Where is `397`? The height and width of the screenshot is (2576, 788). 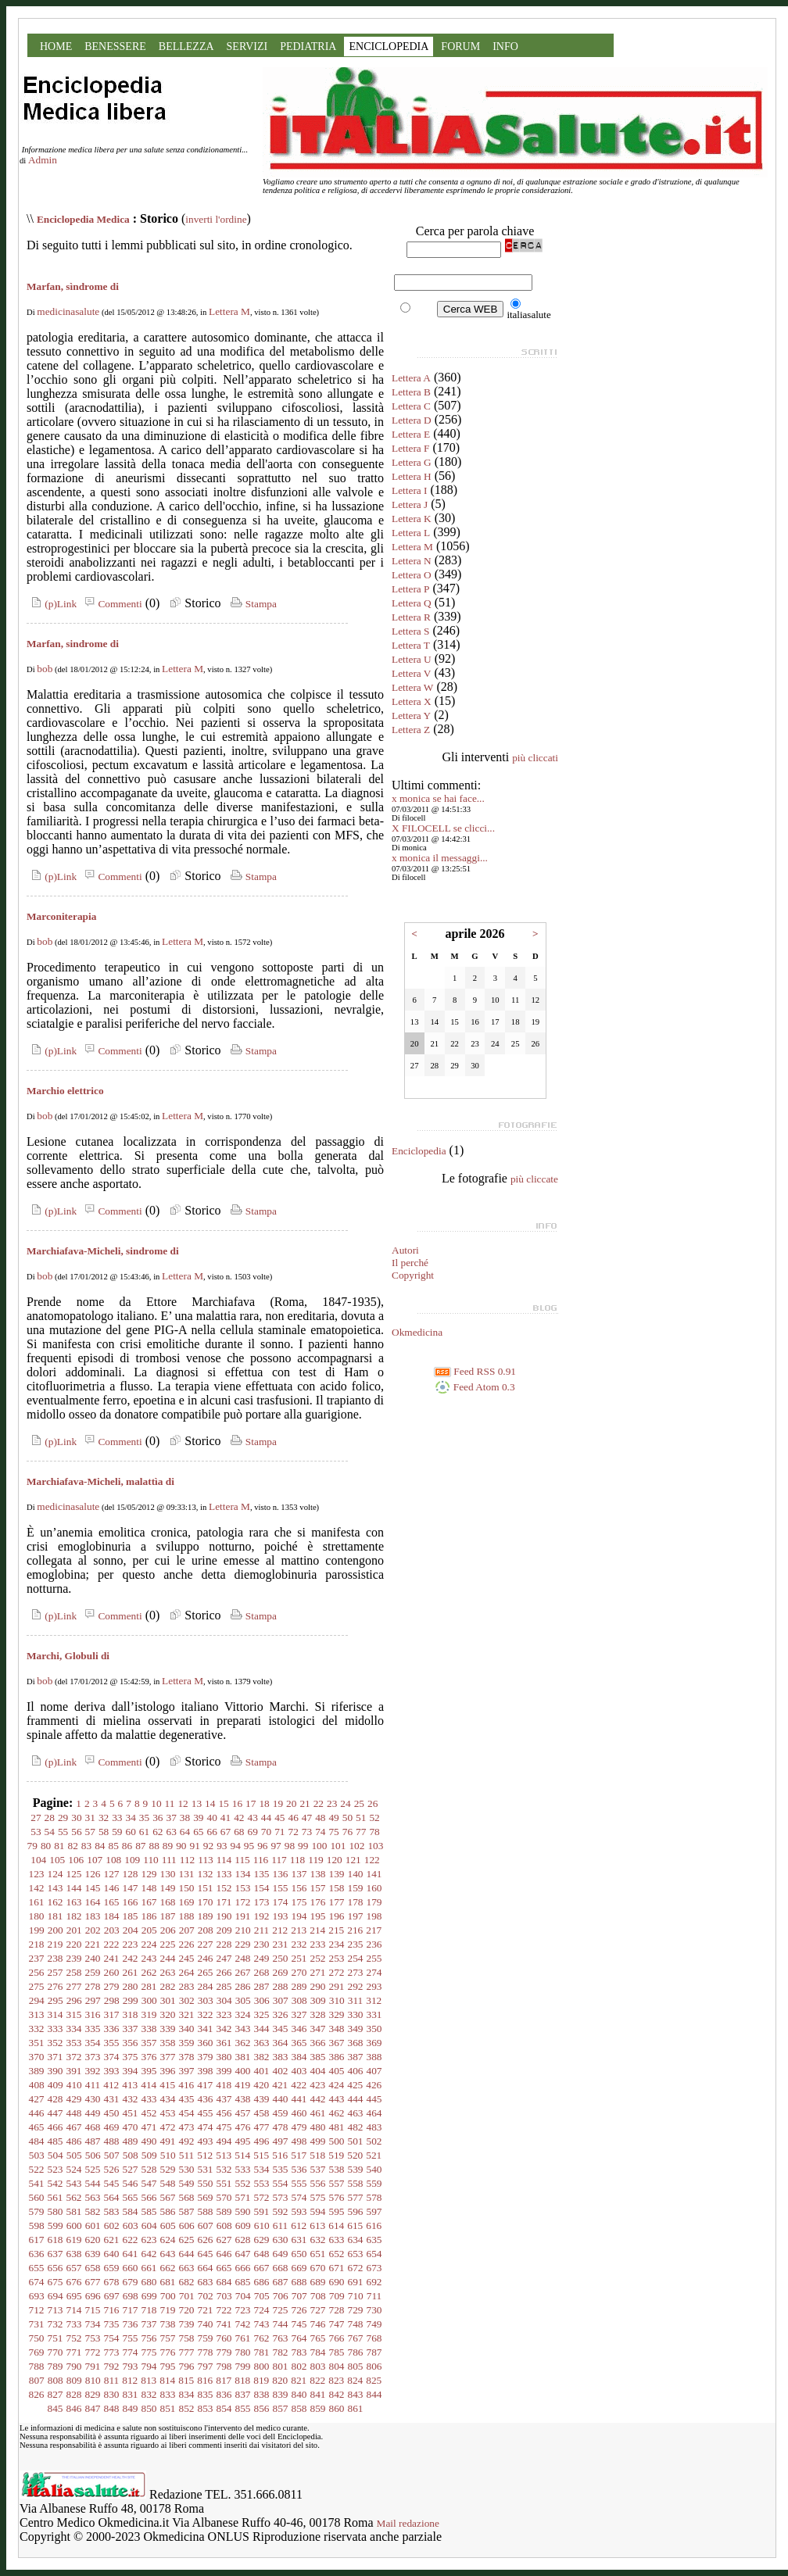 397 is located at coordinates (187, 2071).